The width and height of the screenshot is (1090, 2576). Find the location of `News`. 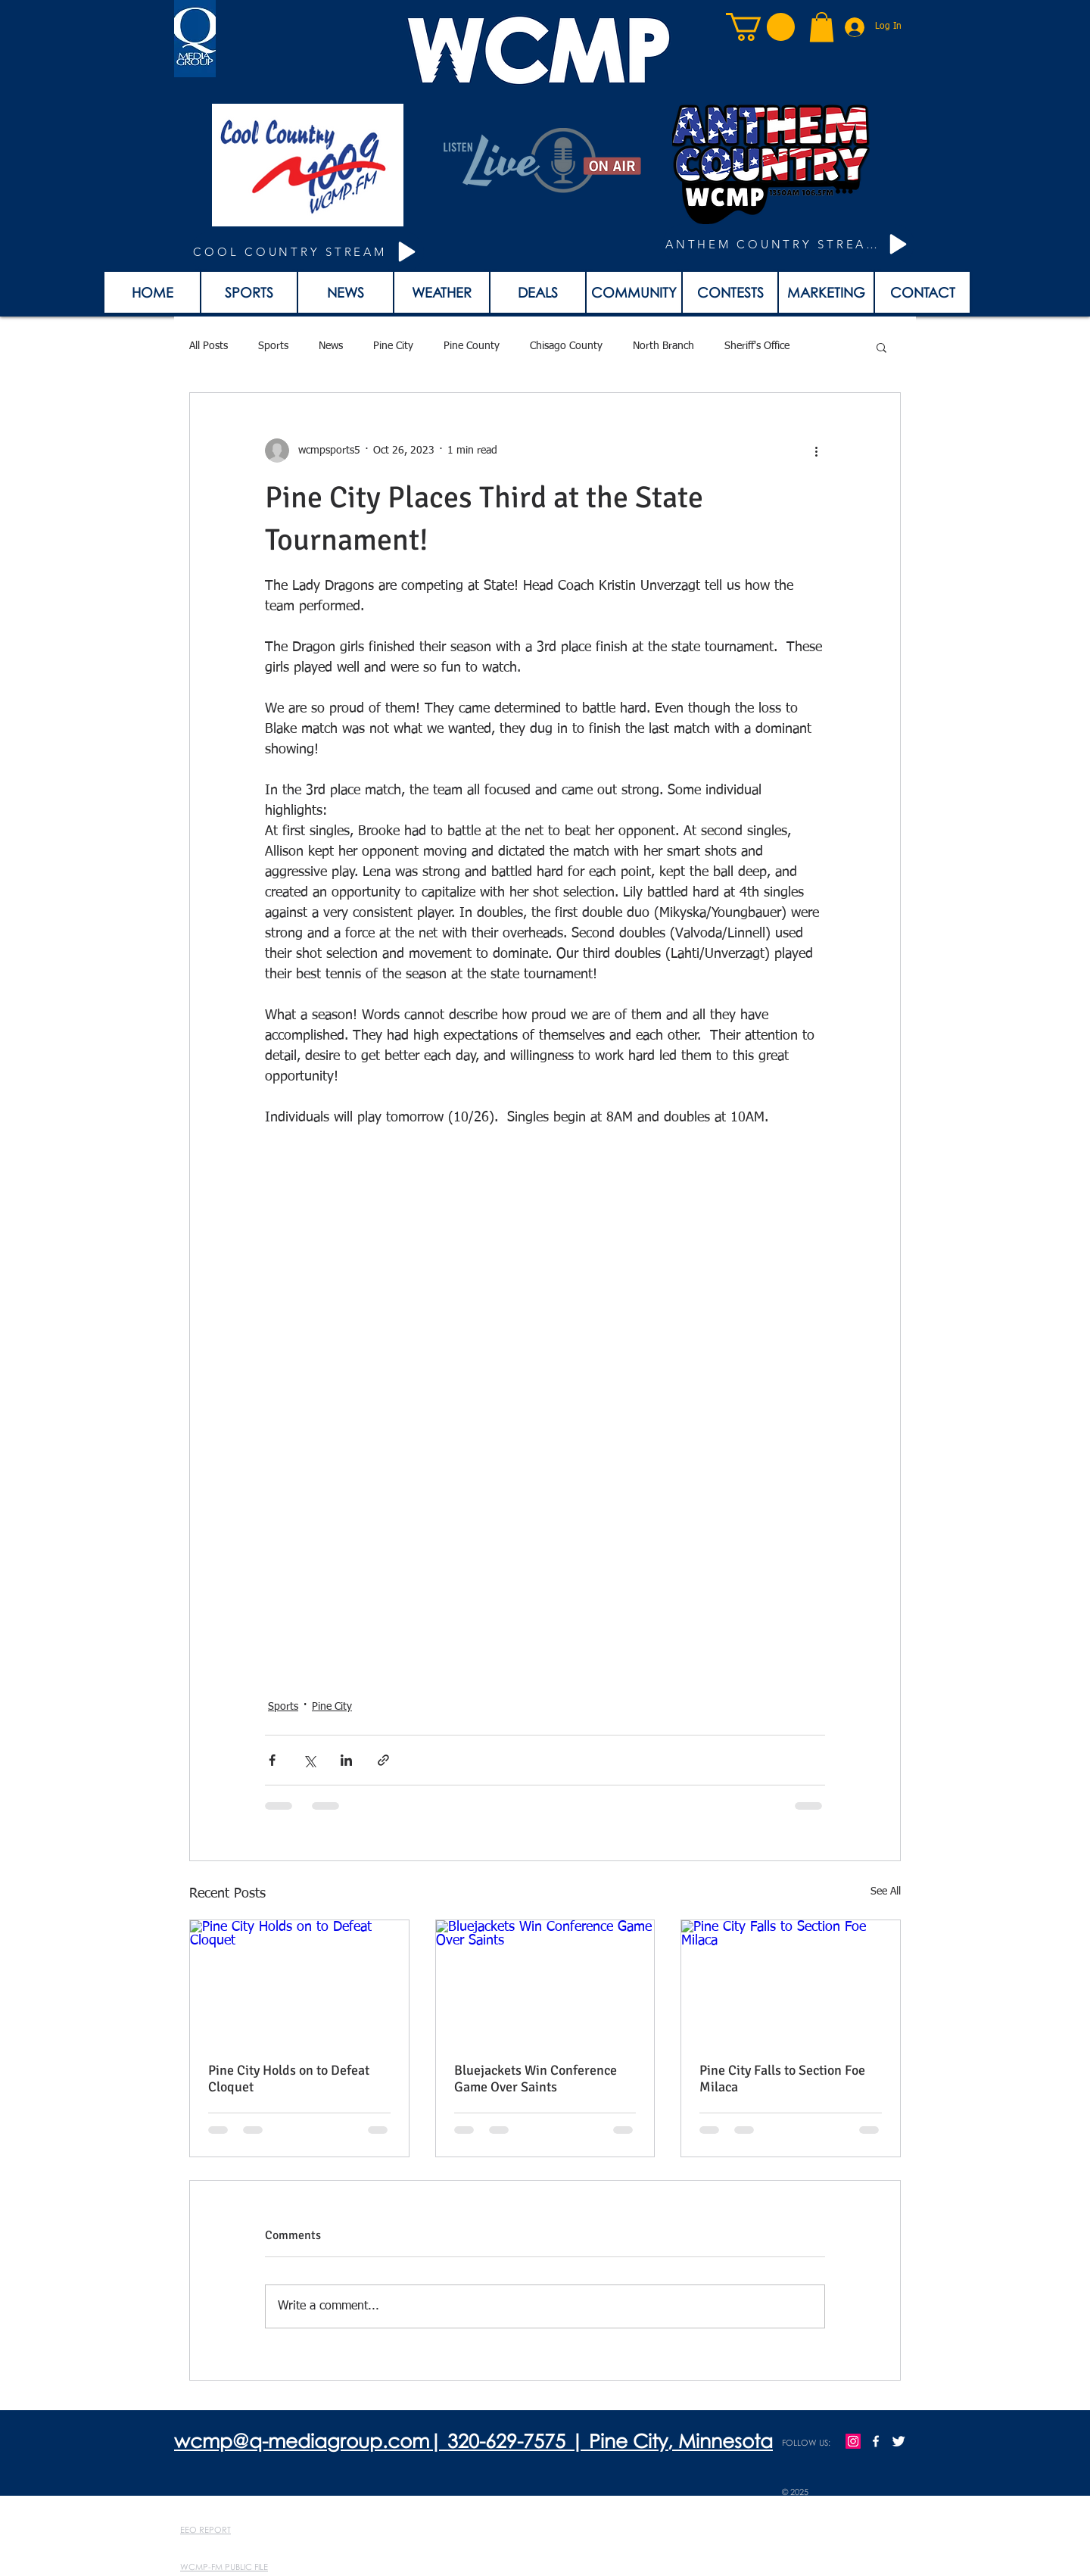

News is located at coordinates (331, 346).